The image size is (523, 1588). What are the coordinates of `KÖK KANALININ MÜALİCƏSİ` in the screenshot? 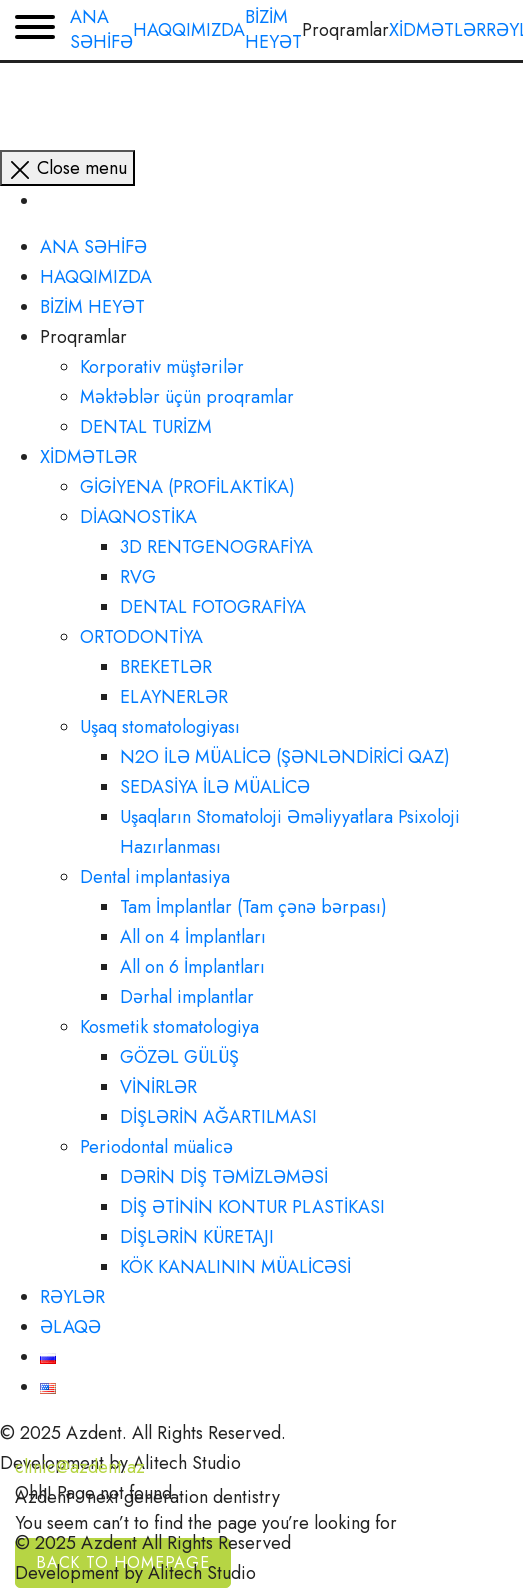 It's located at (235, 1267).